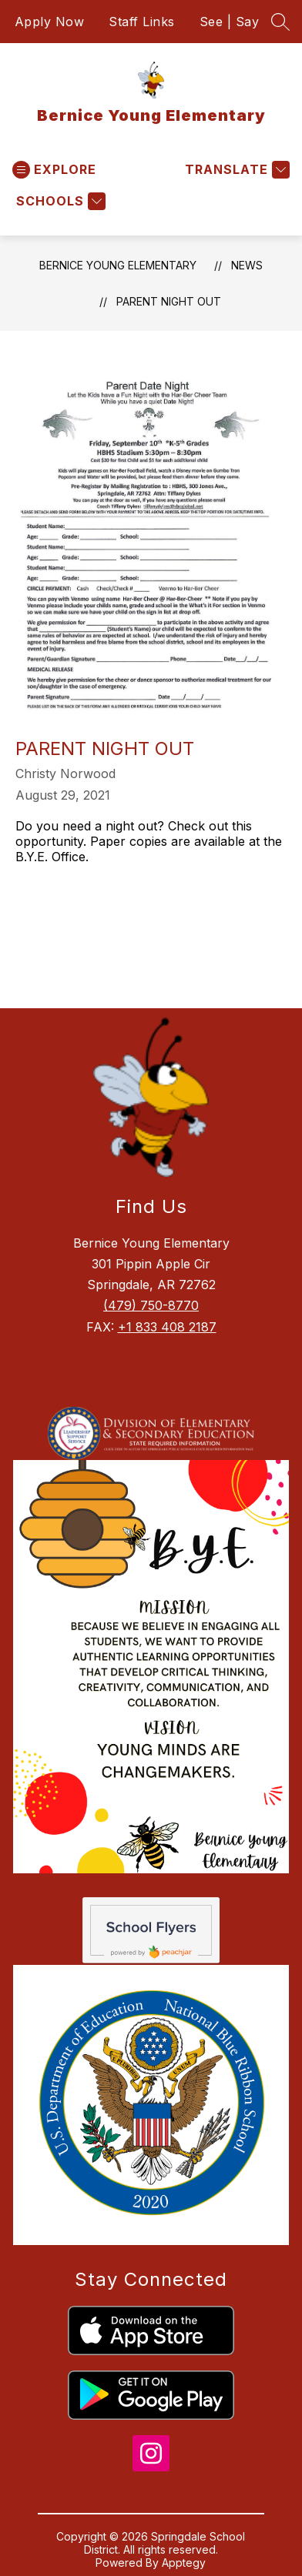 This screenshot has width=302, height=2576. Describe the element at coordinates (184, 2562) in the screenshot. I see `Apptegy` at that location.